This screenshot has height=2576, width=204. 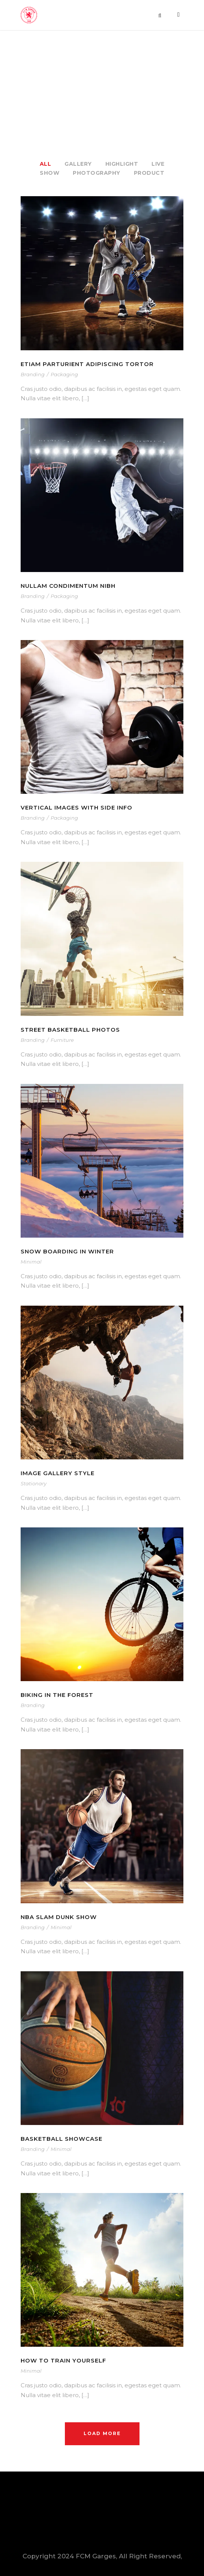 I want to click on Etiam Parturient Adipiscing Tortor, so click(x=87, y=364).